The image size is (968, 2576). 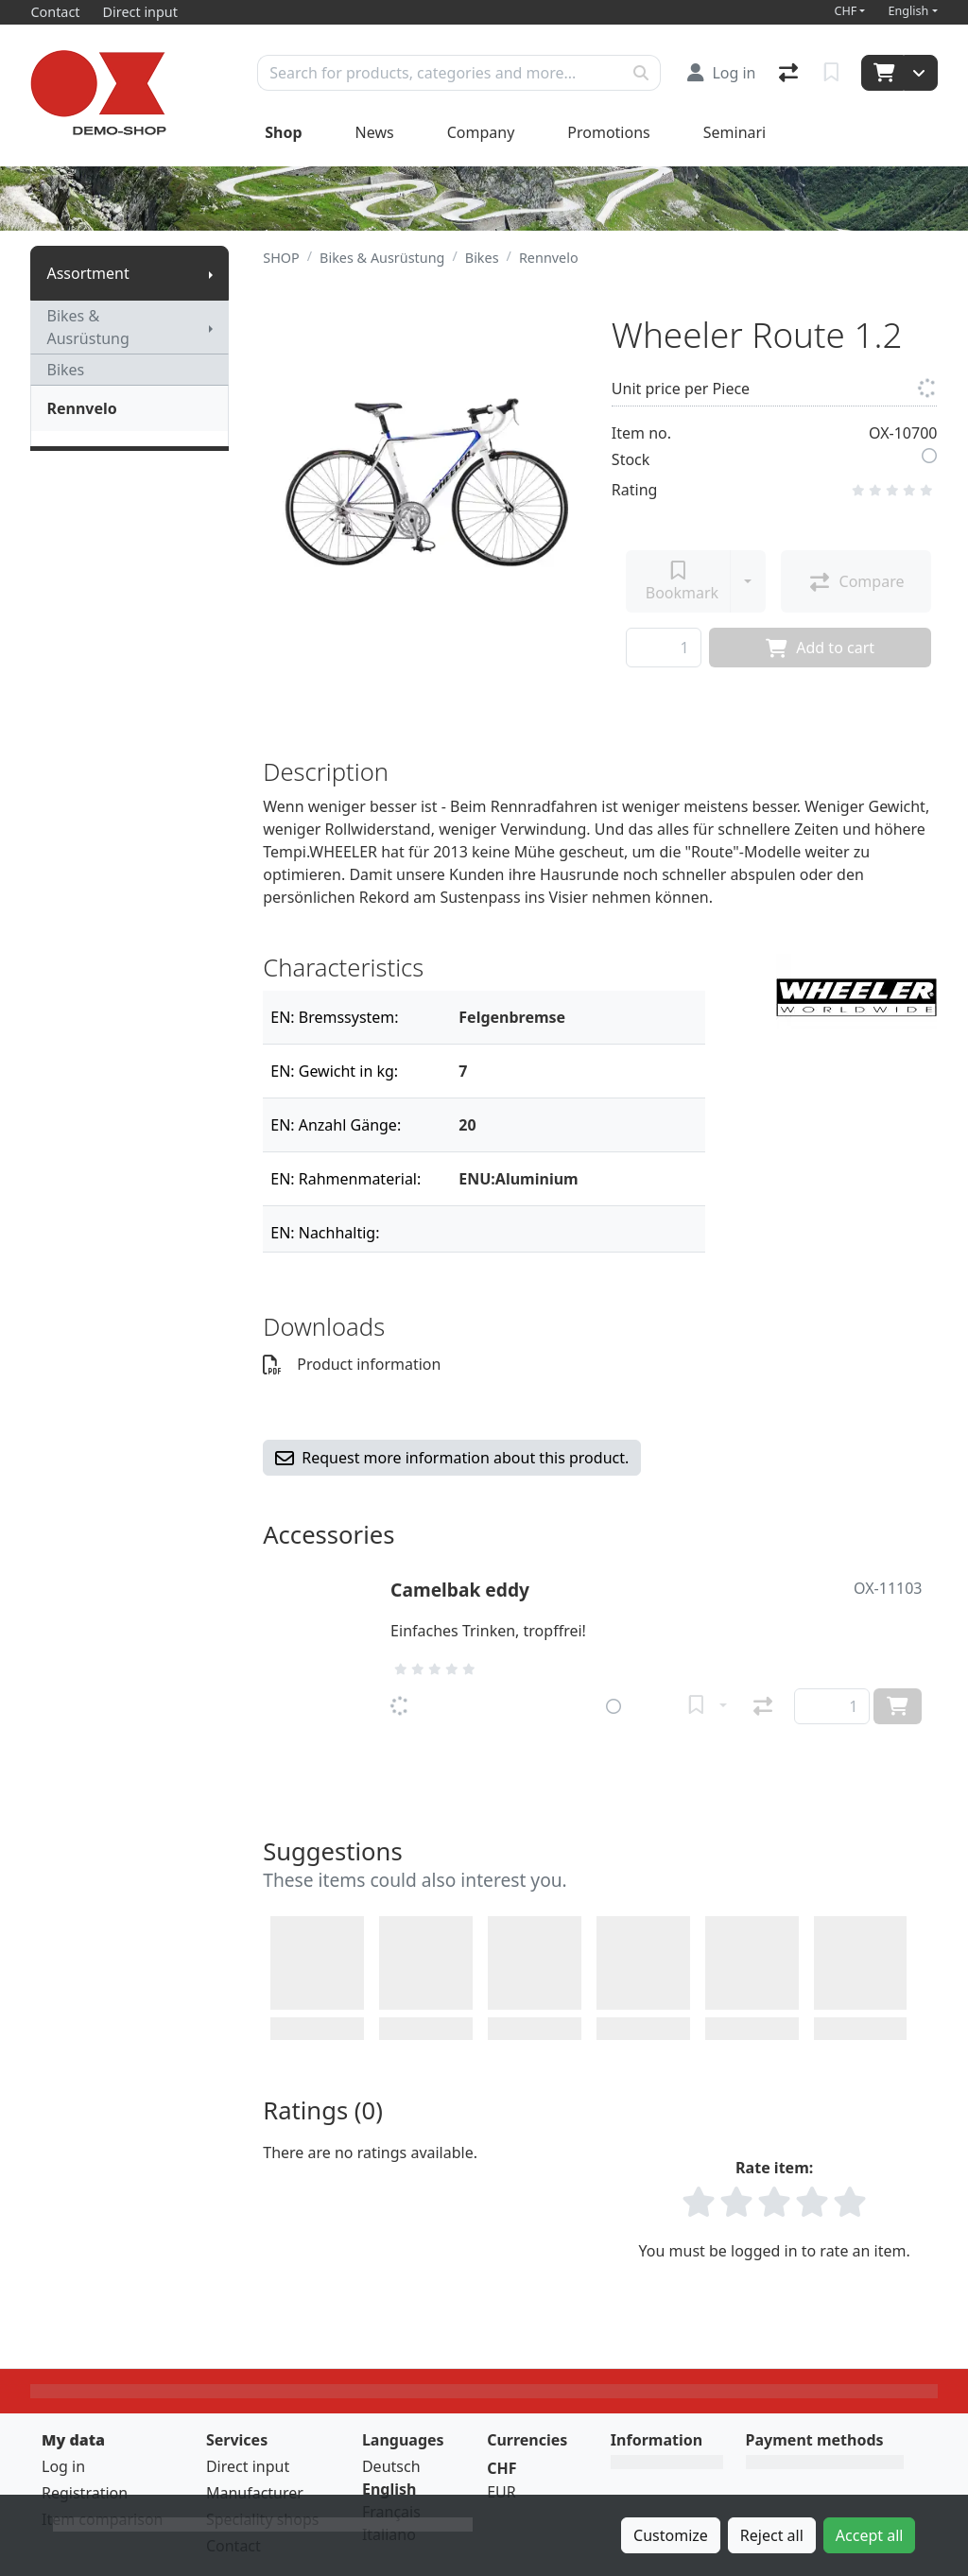 I want to click on CHF, so click(x=845, y=11).